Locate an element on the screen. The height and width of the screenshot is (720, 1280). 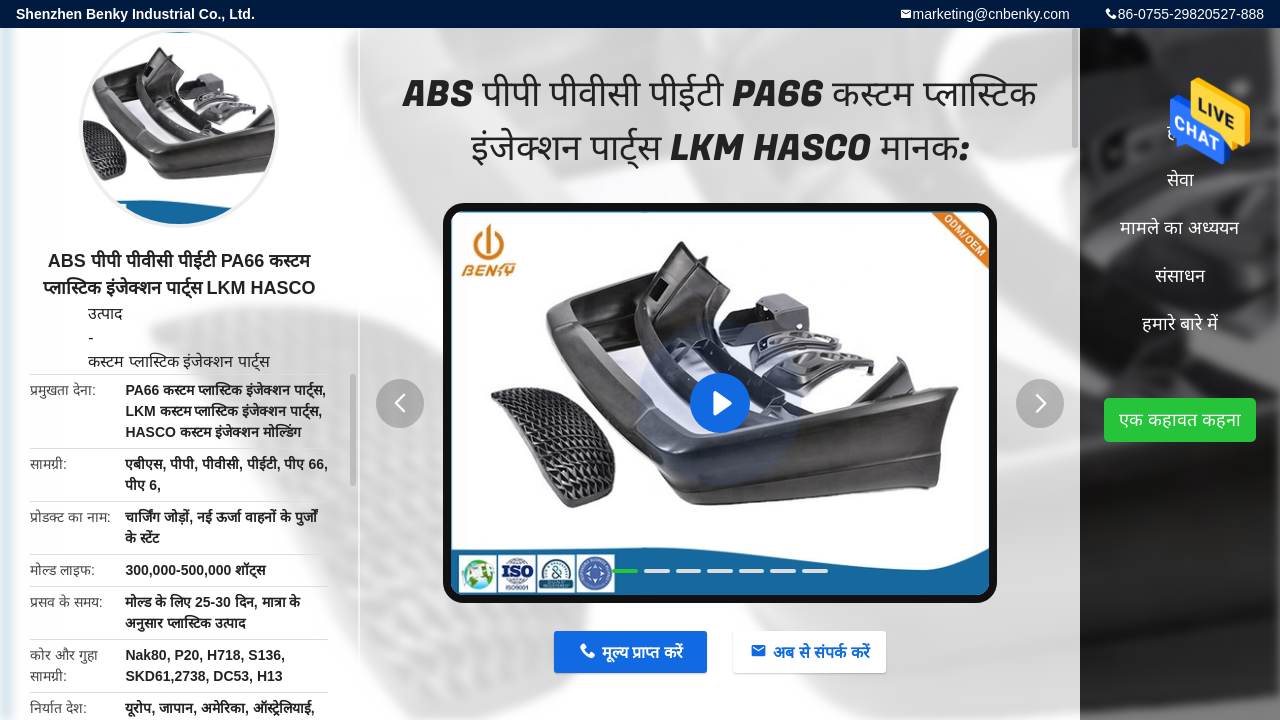
अब से संपर्क करें is located at coordinates (821, 652).